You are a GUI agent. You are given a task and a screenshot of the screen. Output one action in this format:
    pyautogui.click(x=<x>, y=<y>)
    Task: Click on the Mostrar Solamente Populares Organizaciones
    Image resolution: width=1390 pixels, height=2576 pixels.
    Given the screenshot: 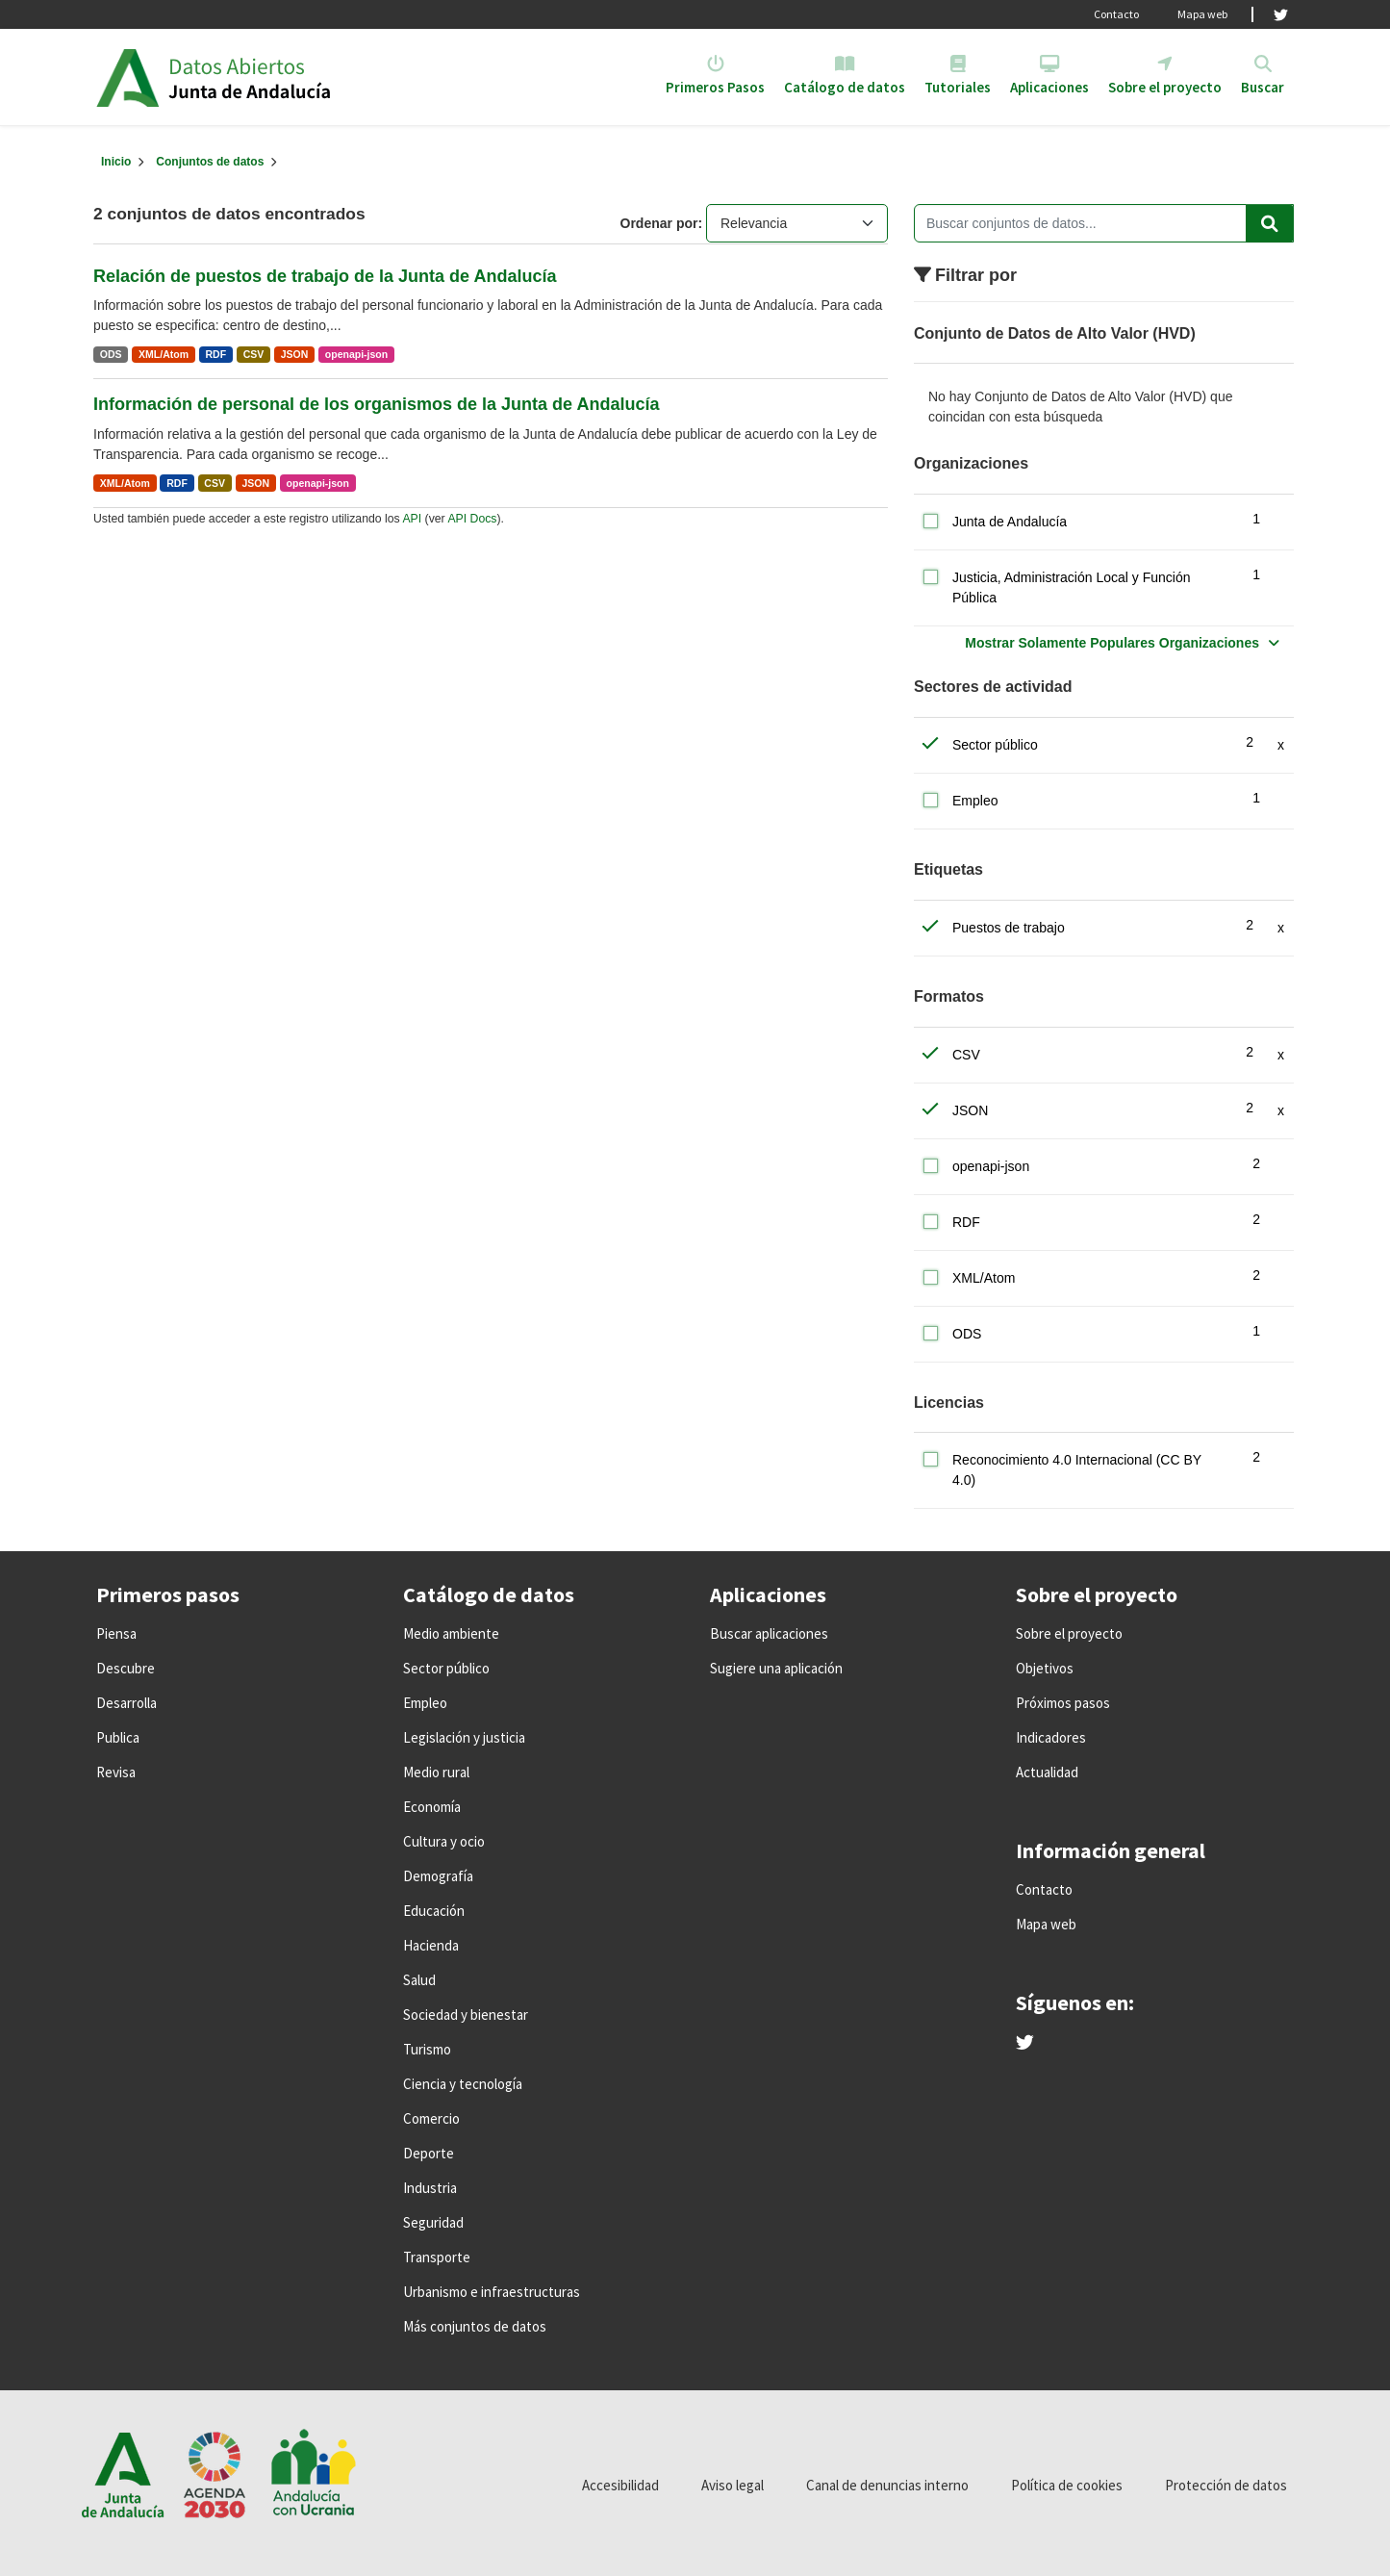 What is the action you would take?
    pyautogui.click(x=1112, y=642)
    